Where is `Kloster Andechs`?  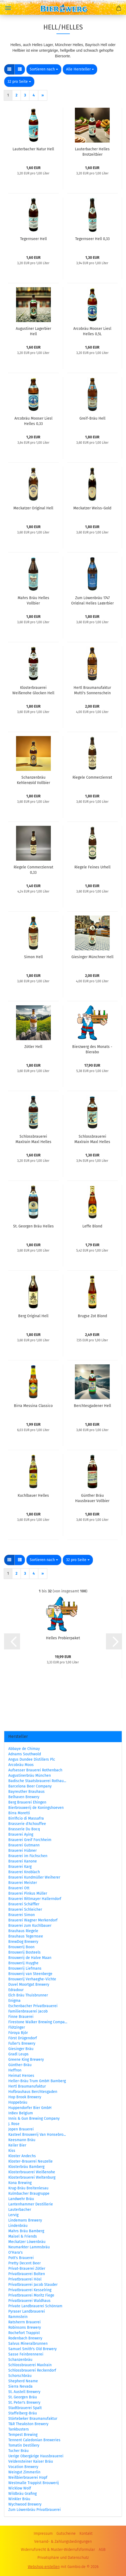 Kloster Andechs is located at coordinates (22, 2156).